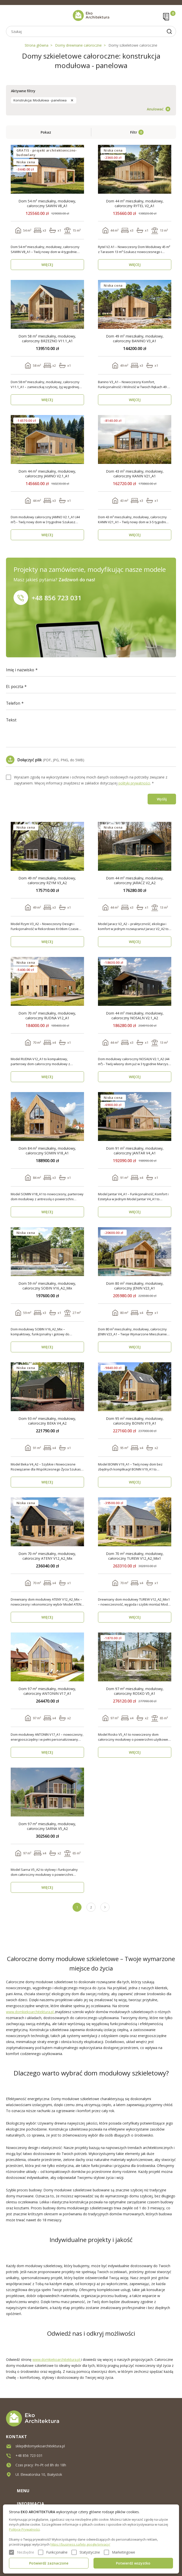  What do you see at coordinates (47, 1421) in the screenshot?
I see `Dom 93 m² mieszkalny, modułowy, całoroczny BEKA V4_A2` at bounding box center [47, 1421].